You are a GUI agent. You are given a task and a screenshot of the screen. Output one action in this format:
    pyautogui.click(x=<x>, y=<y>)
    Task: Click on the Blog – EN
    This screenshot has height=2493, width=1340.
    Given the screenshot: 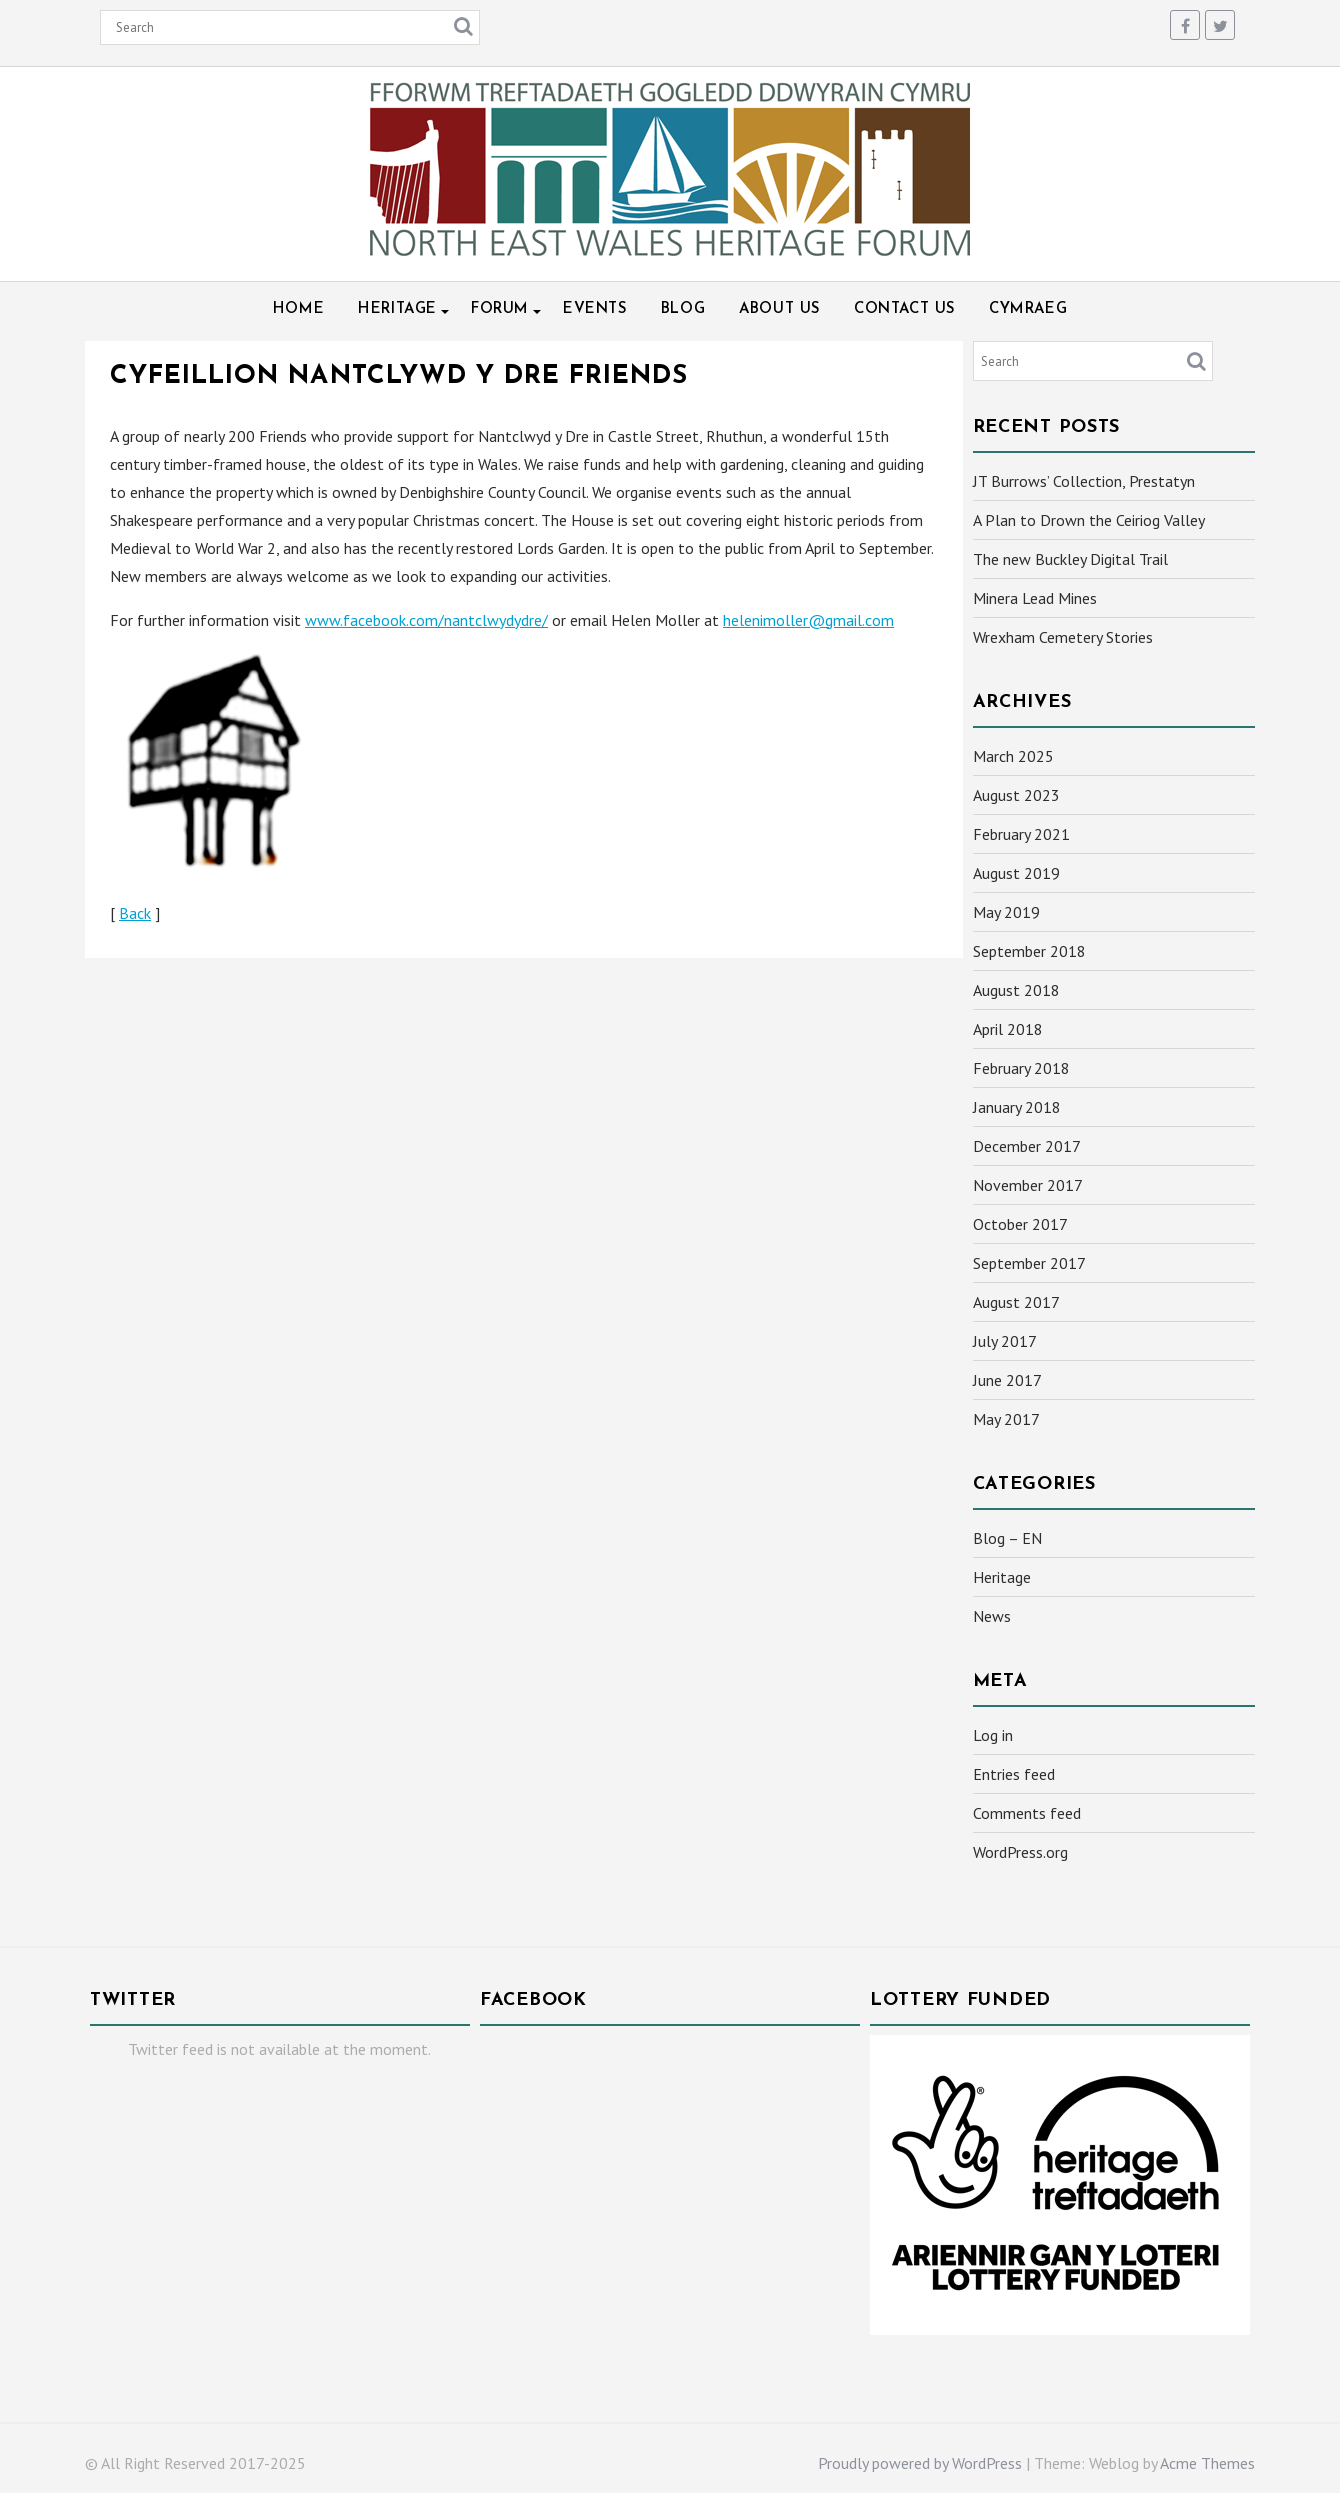 What is the action you would take?
    pyautogui.click(x=1007, y=1538)
    